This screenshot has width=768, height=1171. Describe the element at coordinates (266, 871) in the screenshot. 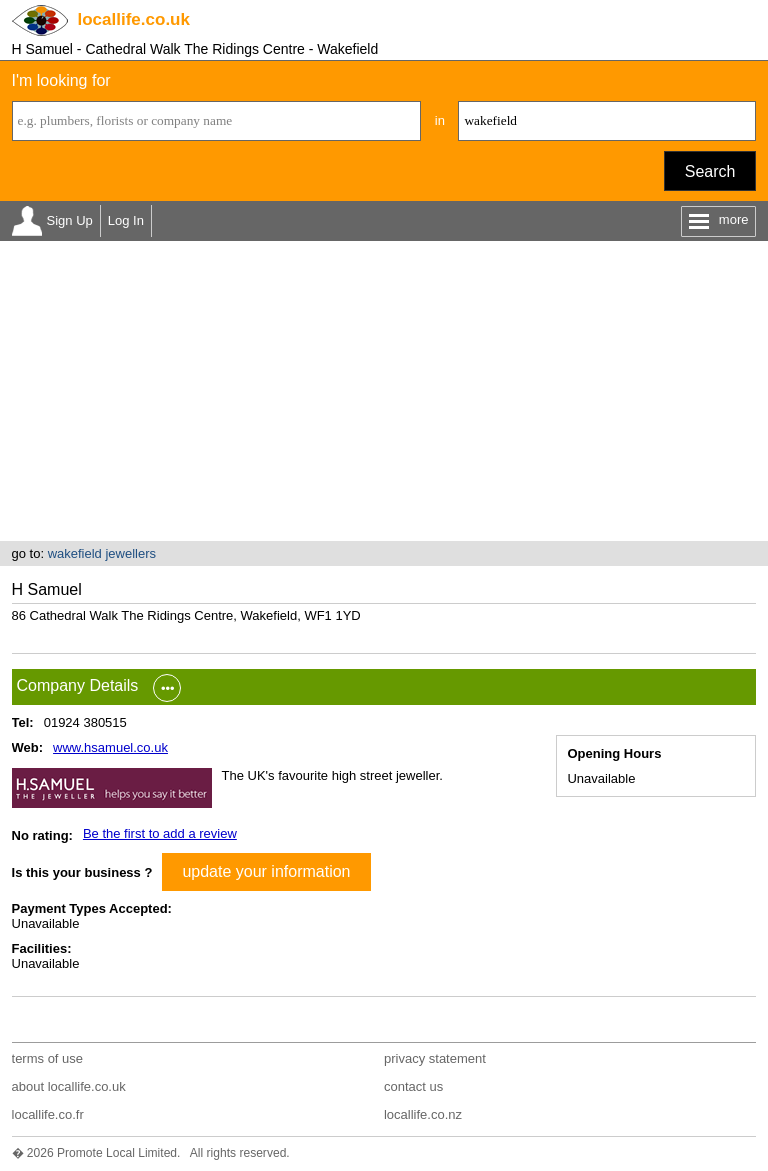

I see `update your information` at that location.